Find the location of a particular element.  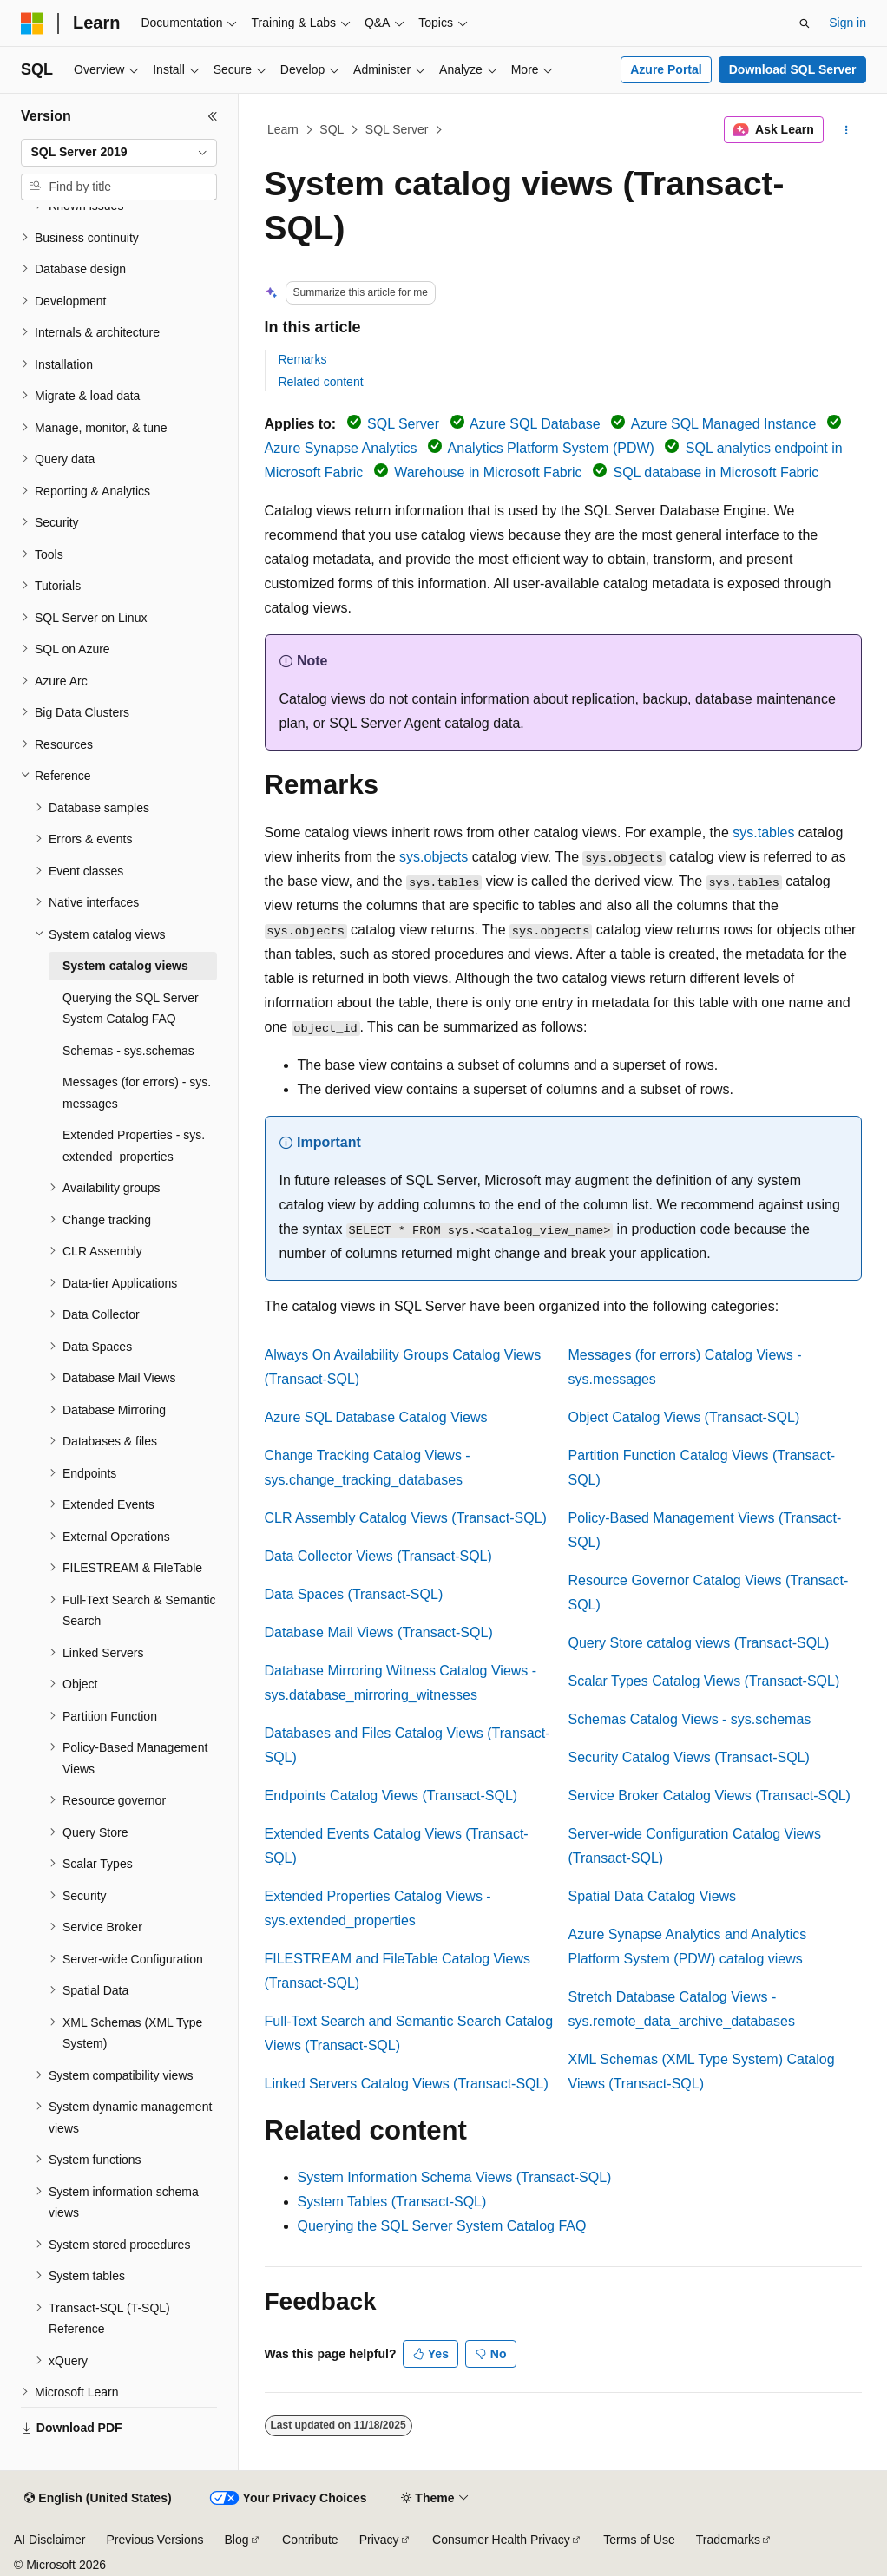

[combobox] is located at coordinates (119, 153).